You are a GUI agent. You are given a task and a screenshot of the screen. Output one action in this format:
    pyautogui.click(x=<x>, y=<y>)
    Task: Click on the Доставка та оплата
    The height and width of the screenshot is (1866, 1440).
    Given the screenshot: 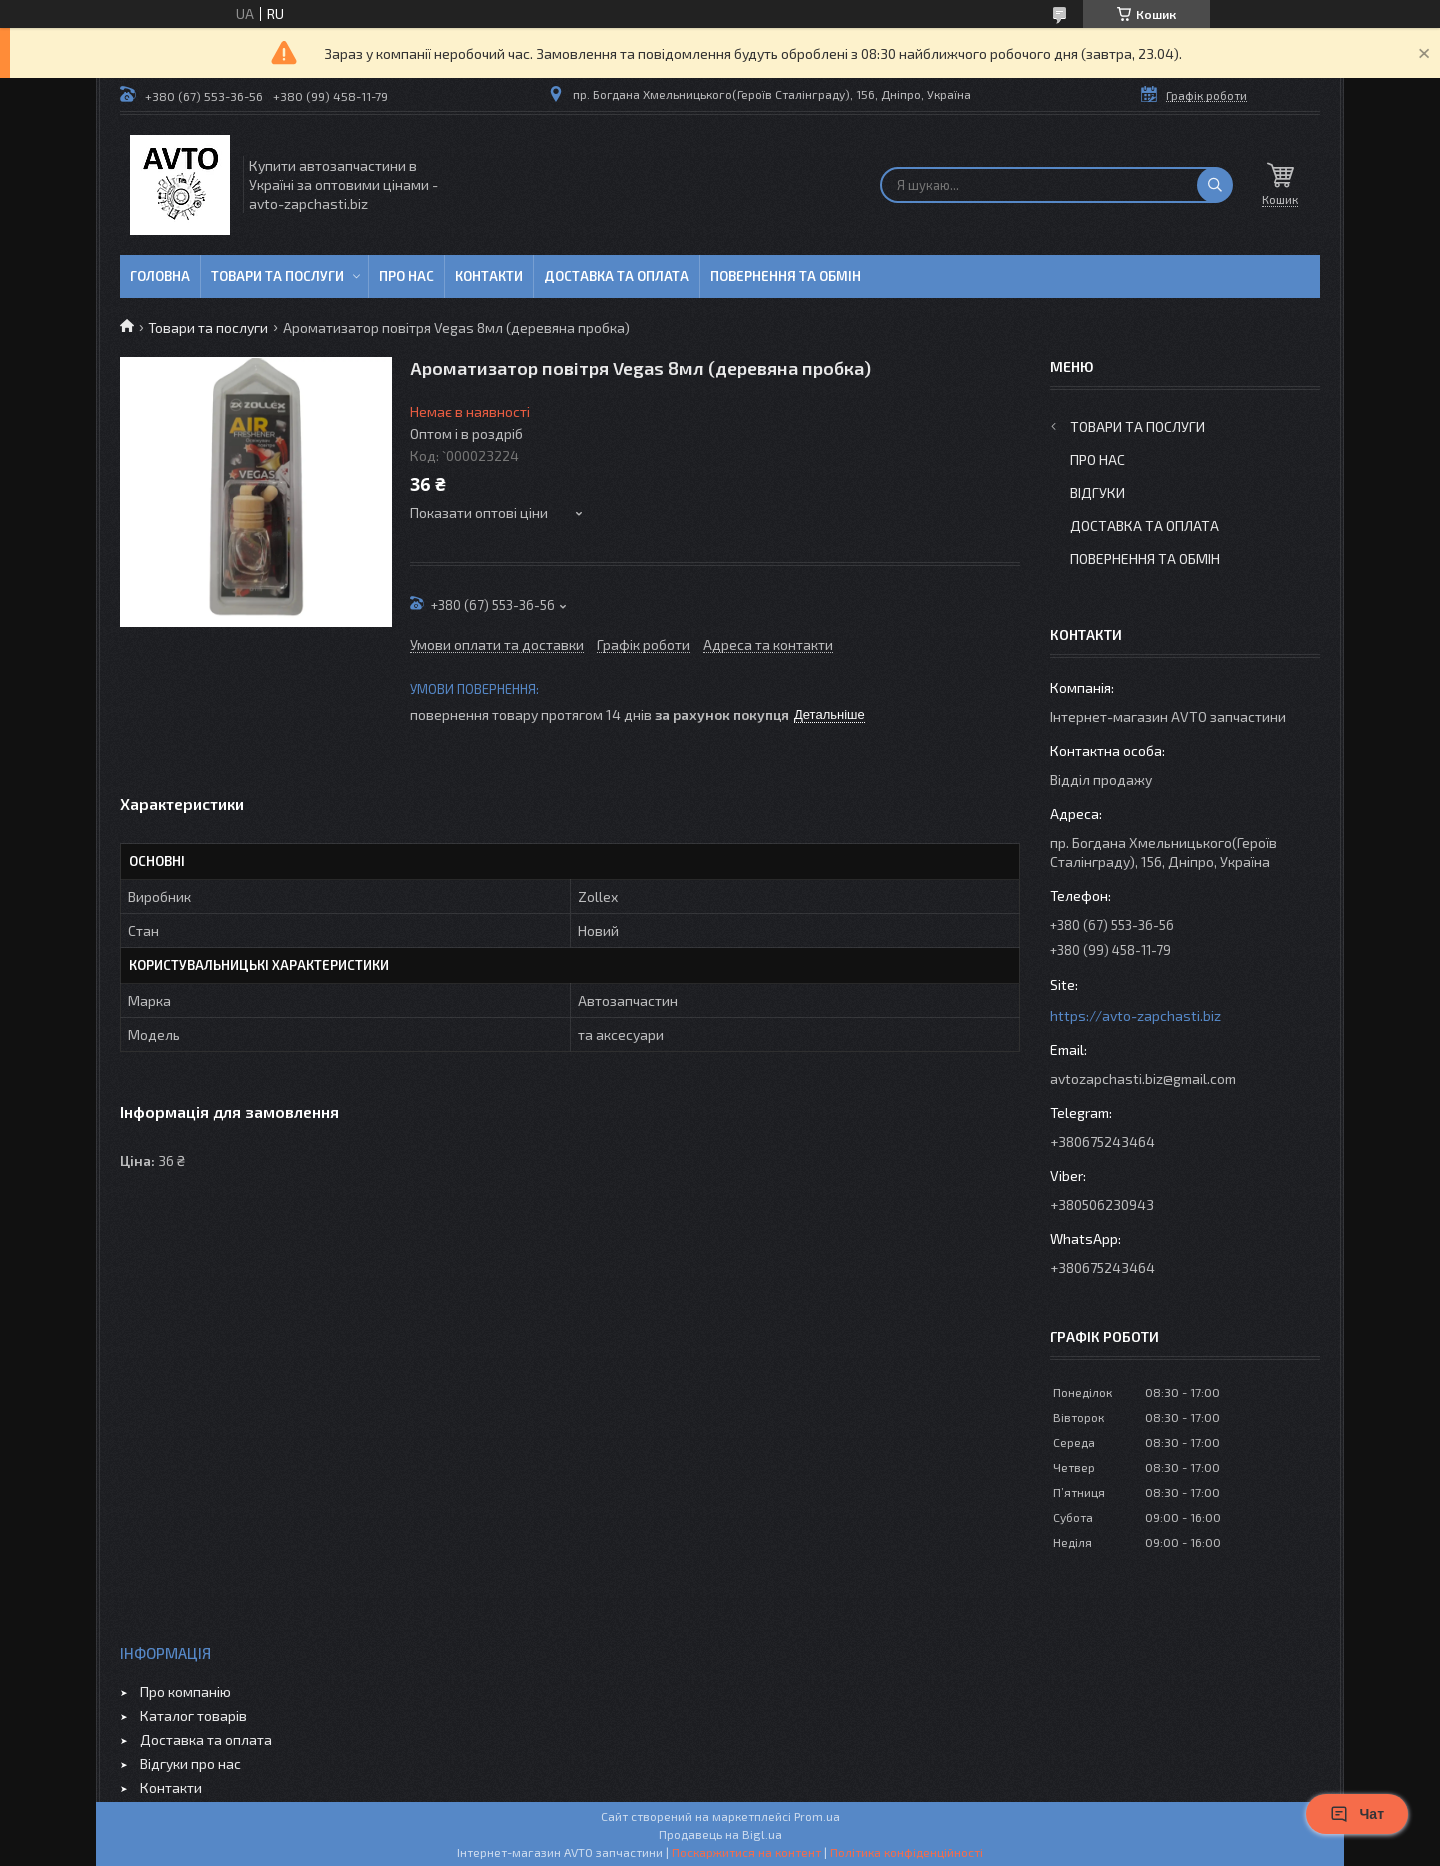 What is the action you would take?
    pyautogui.click(x=616, y=276)
    